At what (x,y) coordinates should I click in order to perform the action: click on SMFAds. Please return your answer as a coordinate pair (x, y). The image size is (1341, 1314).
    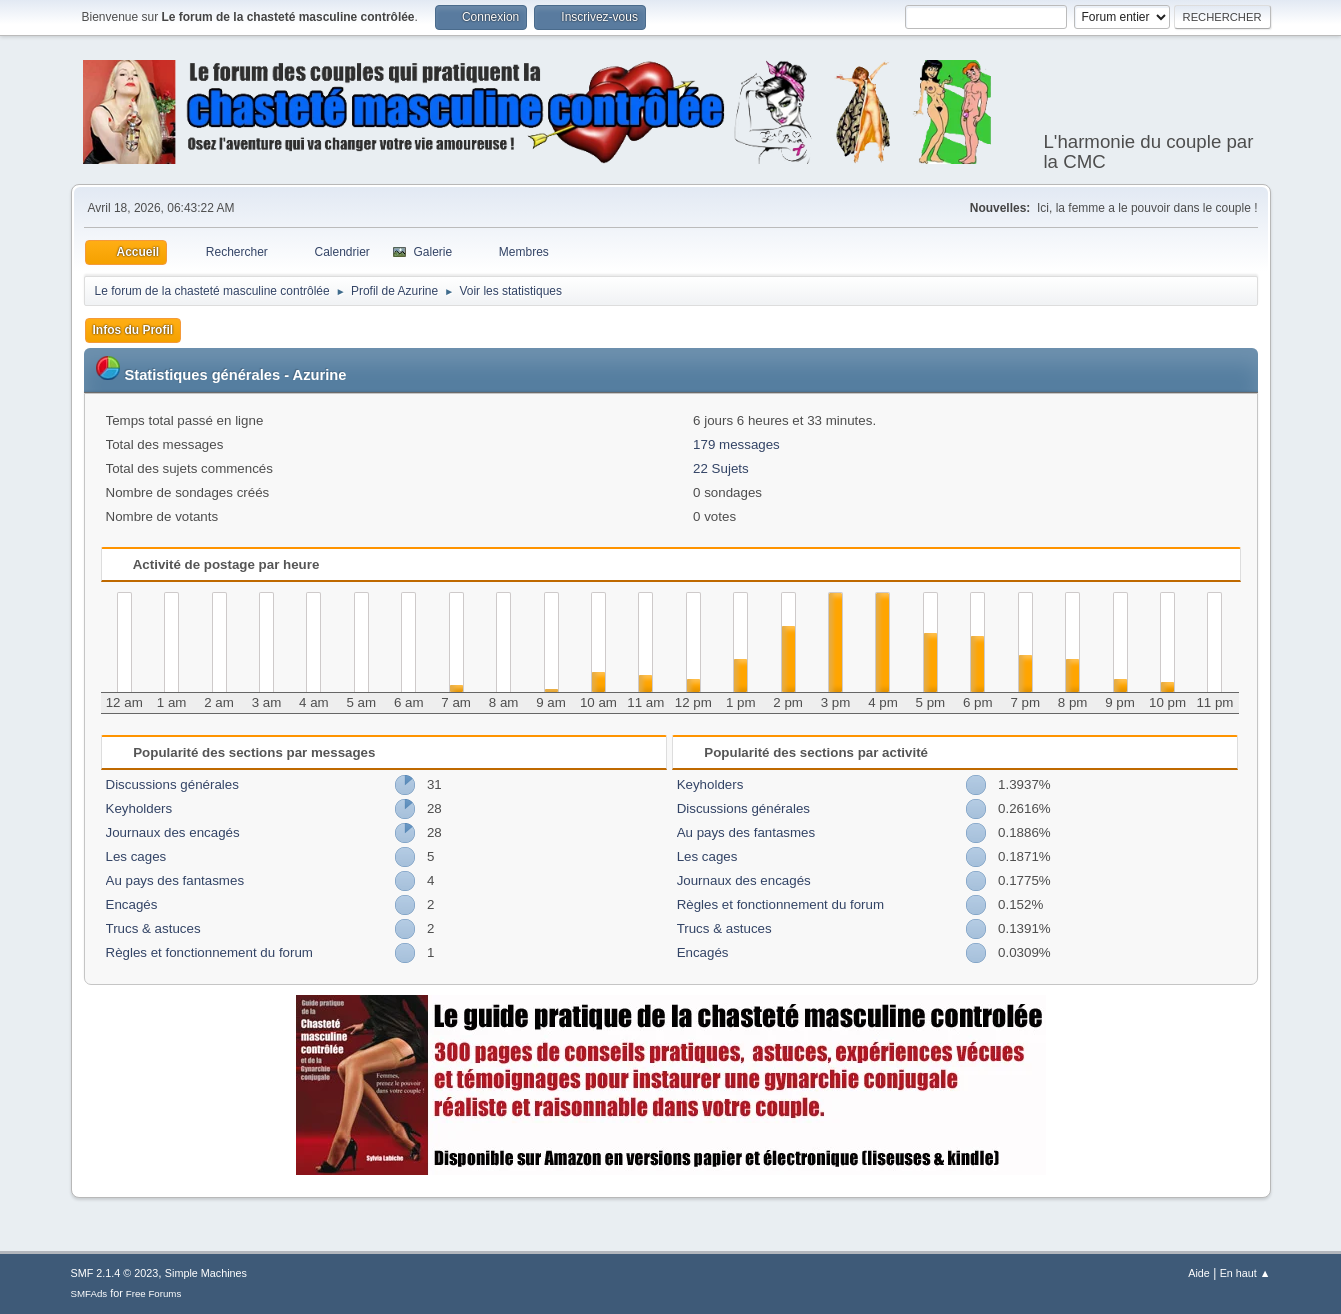
    Looking at the image, I should click on (89, 1293).